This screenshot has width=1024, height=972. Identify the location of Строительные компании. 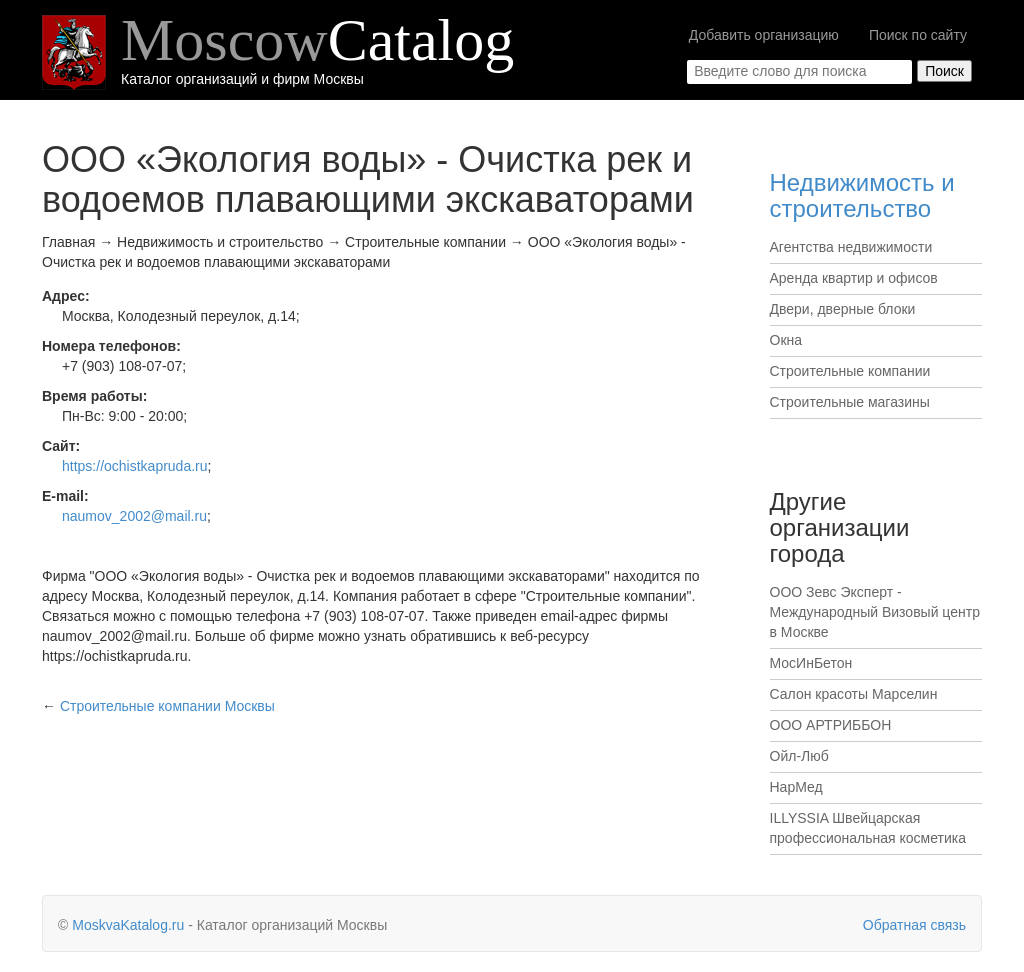
(850, 371).